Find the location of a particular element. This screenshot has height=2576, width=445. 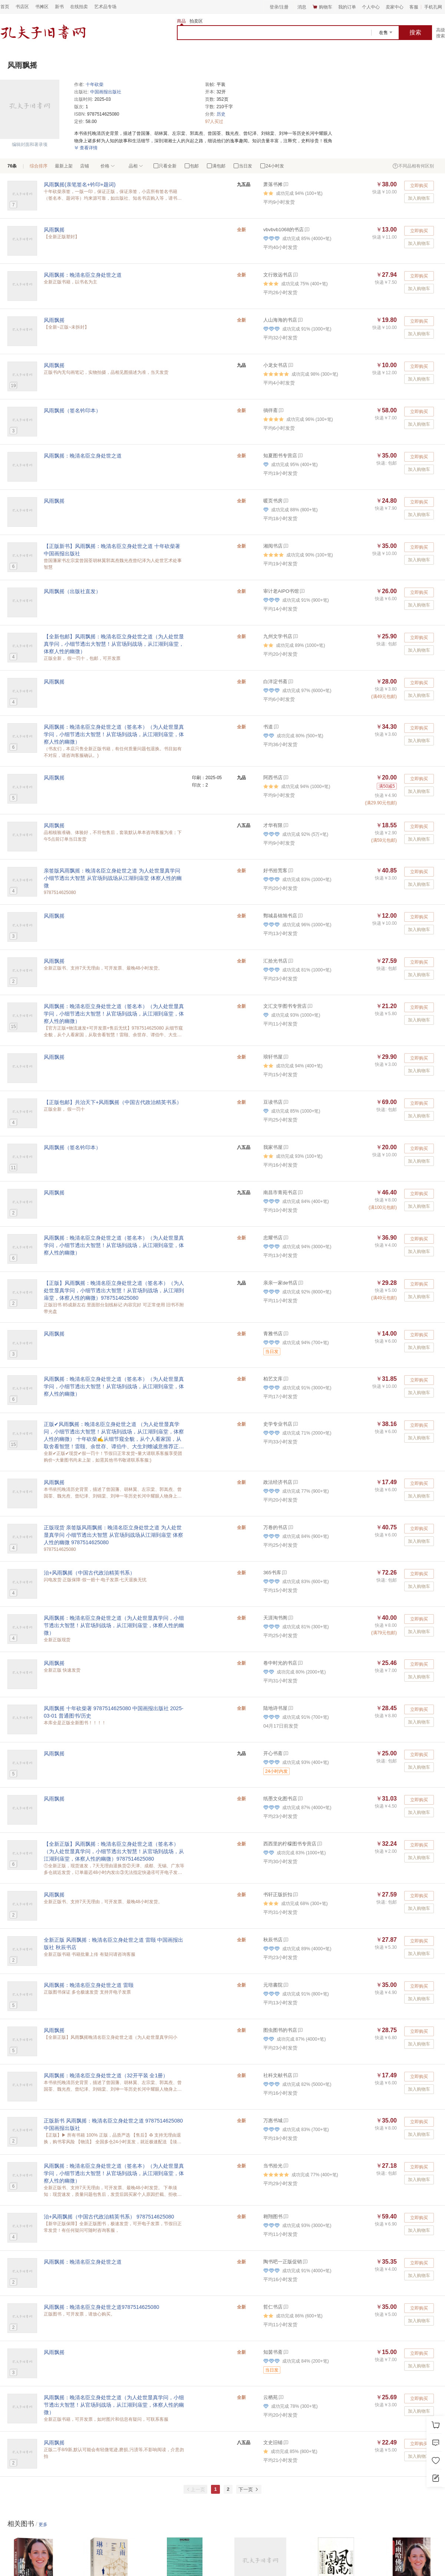

风雨飘摇：晚清名臣立身处世之道 雷颐 is located at coordinates (89, 1985).